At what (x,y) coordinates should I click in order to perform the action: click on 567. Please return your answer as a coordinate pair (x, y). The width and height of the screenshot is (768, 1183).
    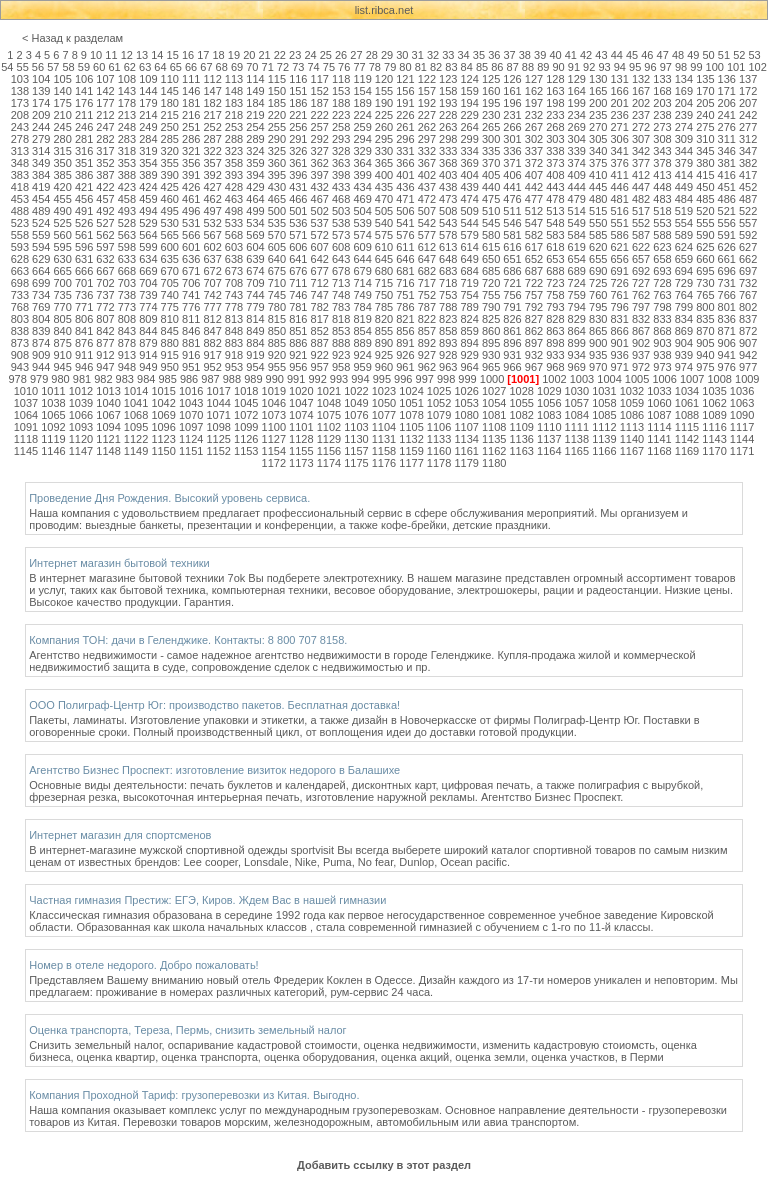
    Looking at the image, I should click on (212, 235).